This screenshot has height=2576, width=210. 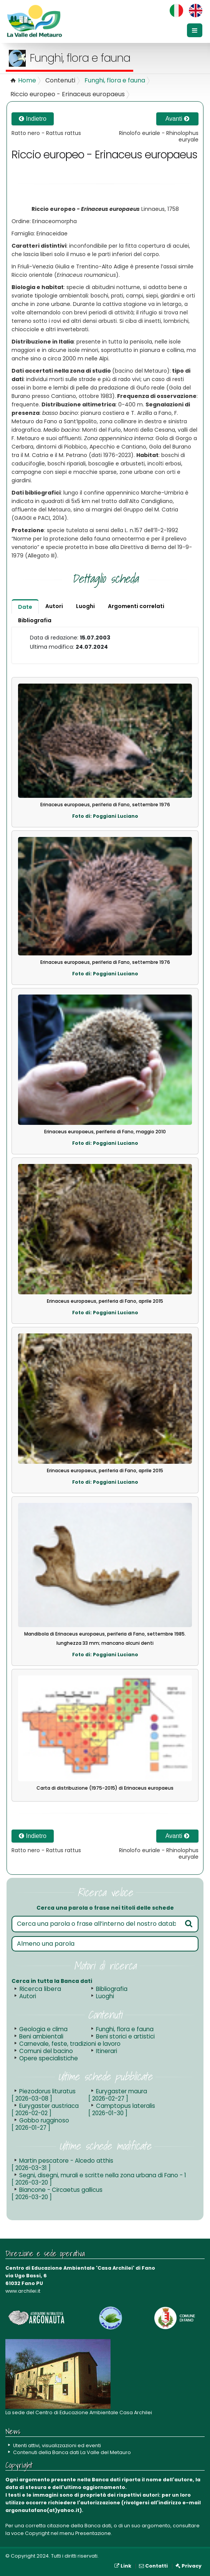 I want to click on Segni, disegni, murali e scritte nella zona urbana di Fano - 1, so click(x=99, y=2178).